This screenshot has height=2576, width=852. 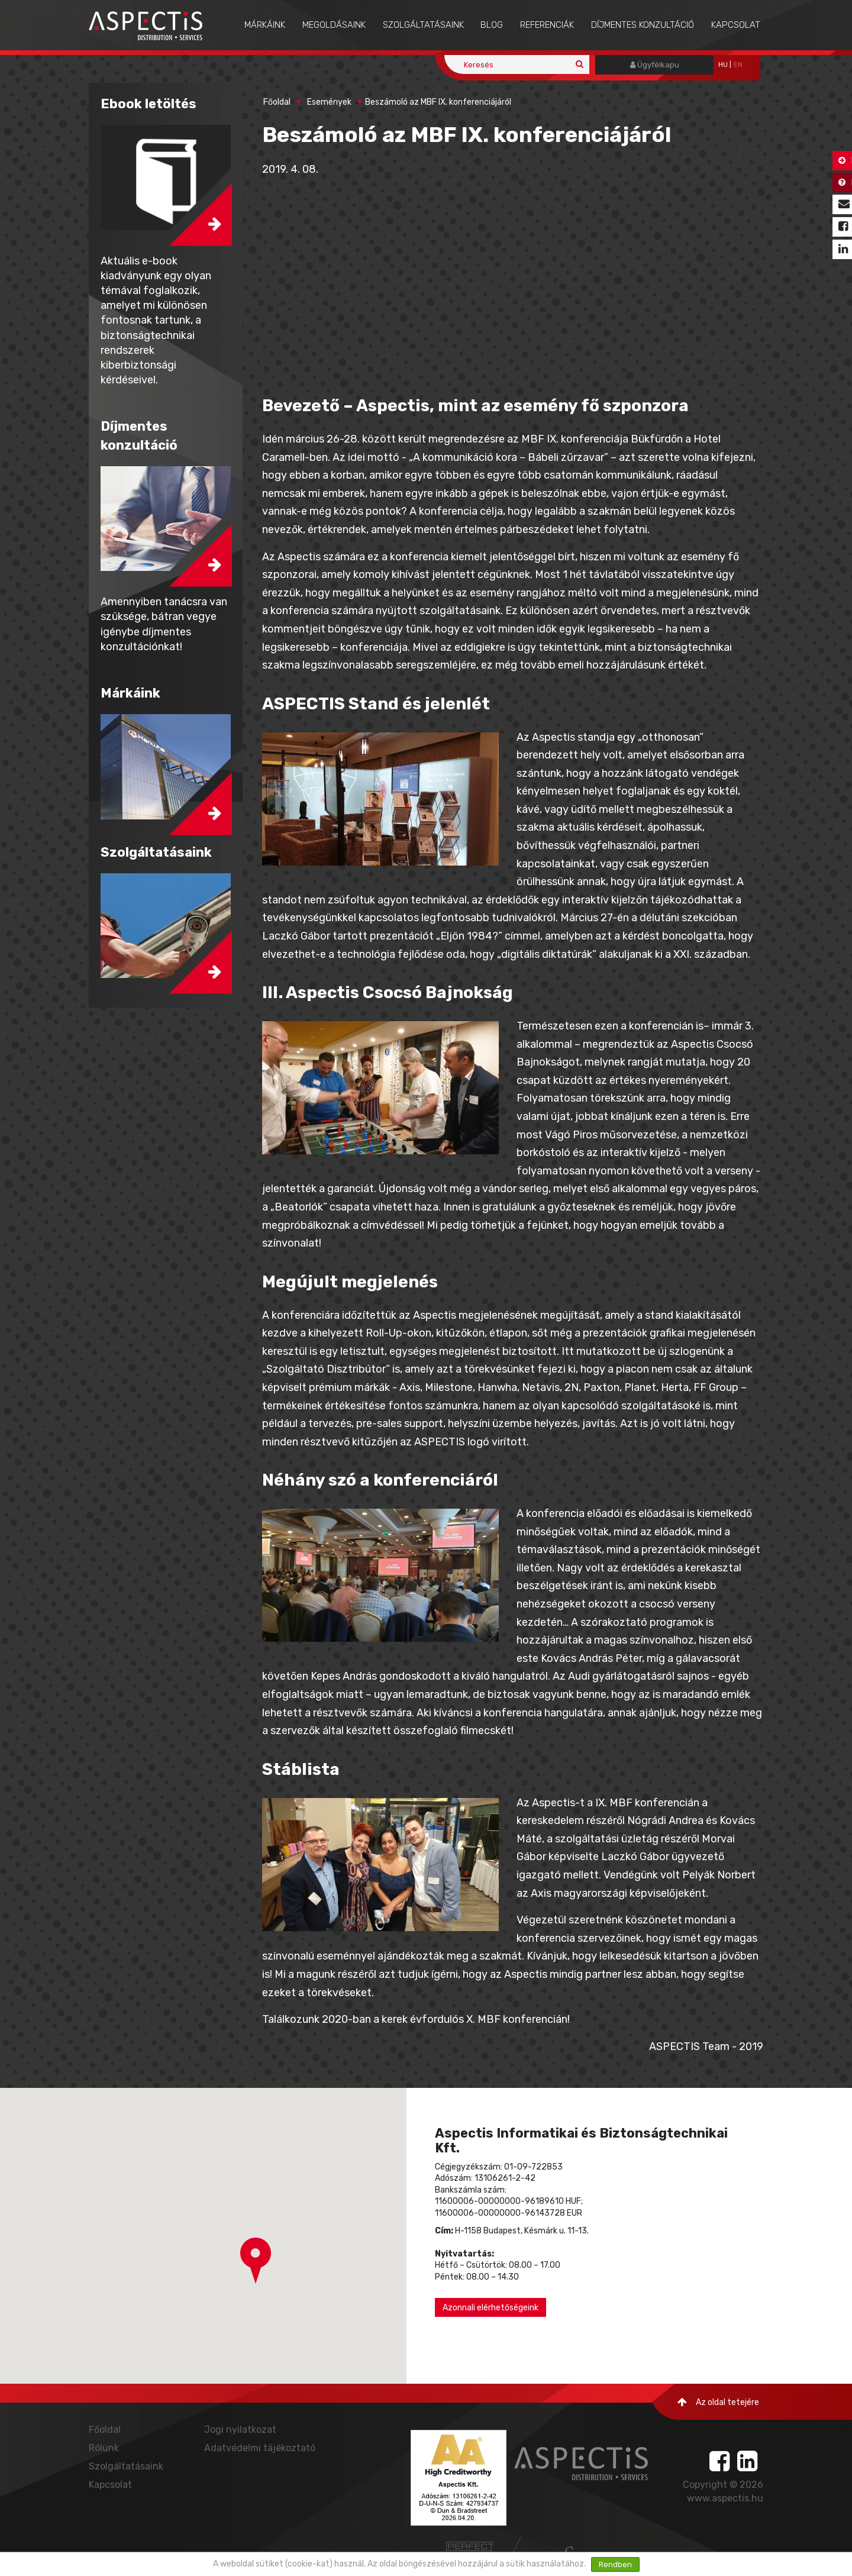 I want to click on Márkáink, so click(x=264, y=25).